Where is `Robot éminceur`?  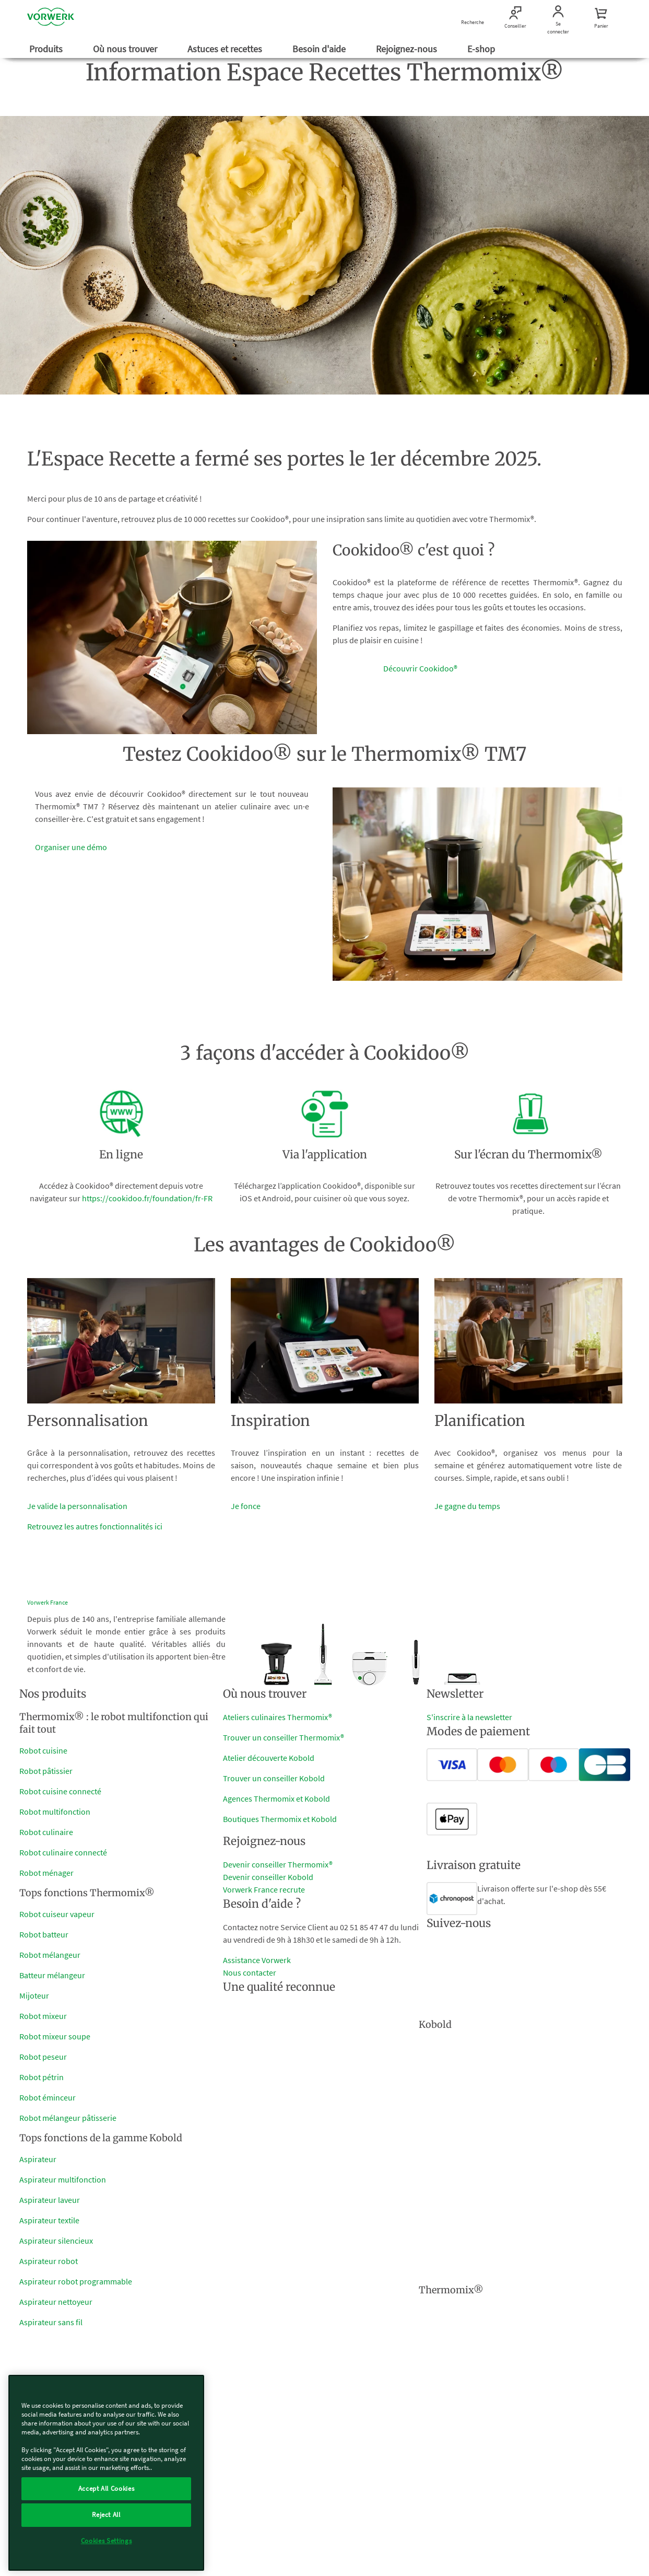 Robot éminceur is located at coordinates (47, 2097).